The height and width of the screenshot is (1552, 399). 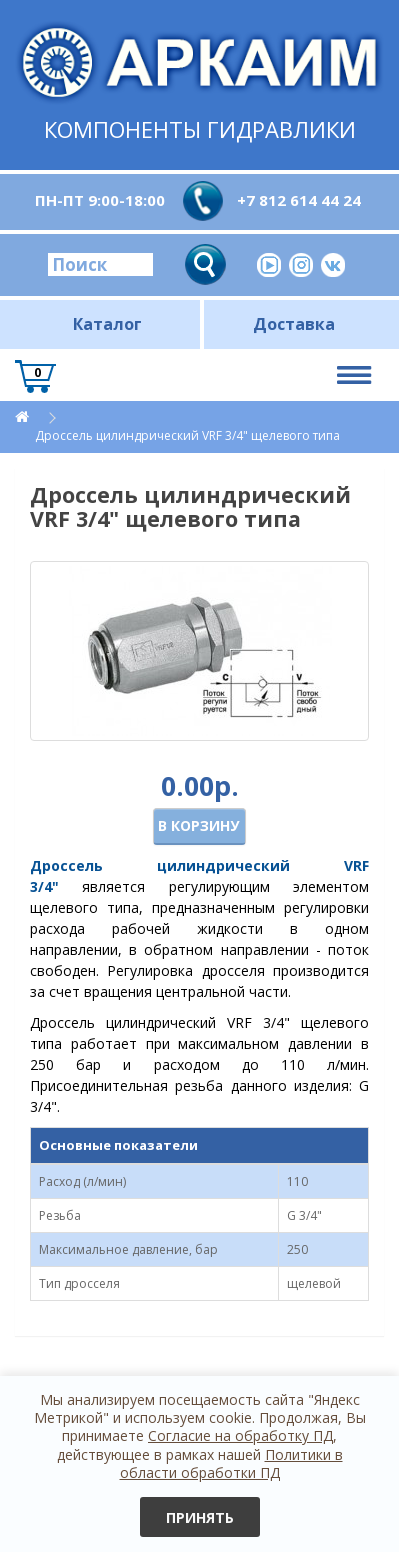 I want to click on Доставка, so click(x=294, y=324).